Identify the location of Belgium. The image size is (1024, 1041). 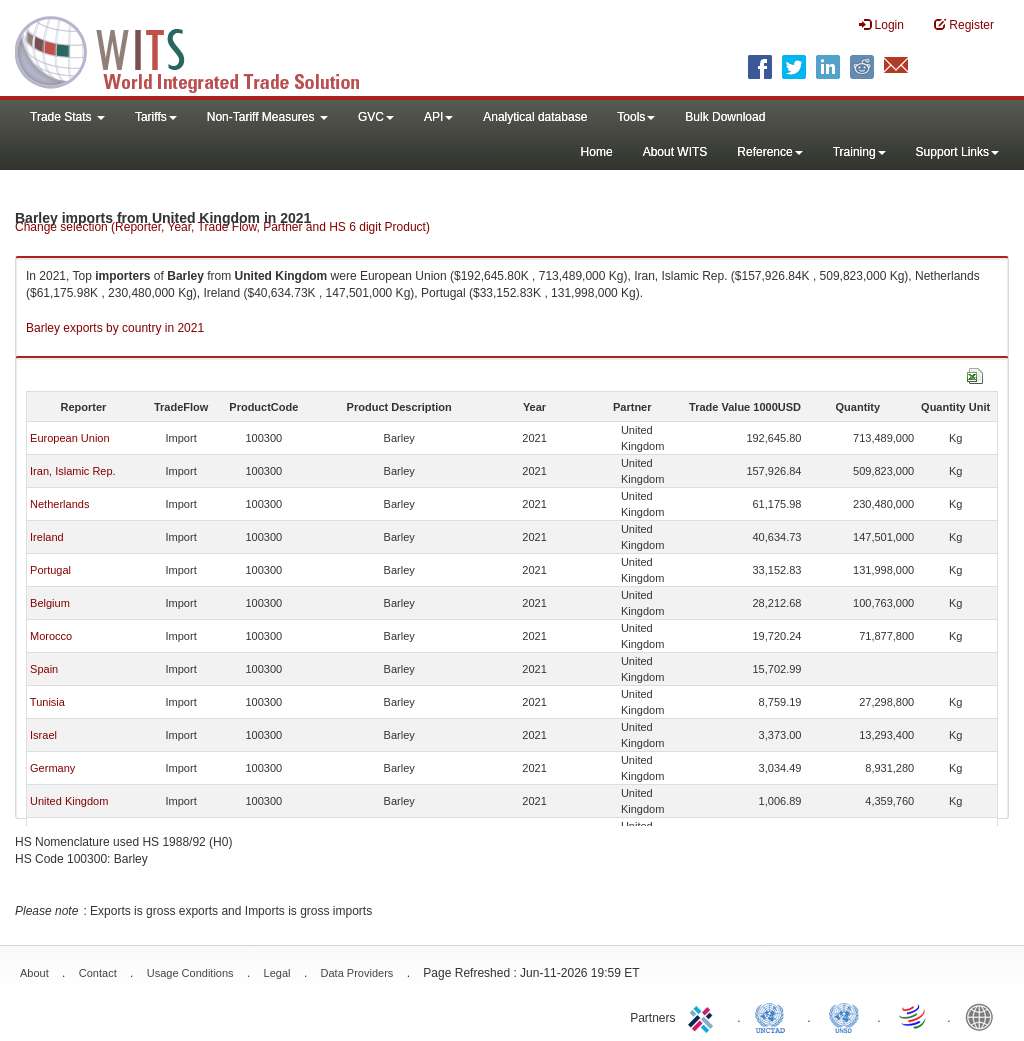
(50, 603).